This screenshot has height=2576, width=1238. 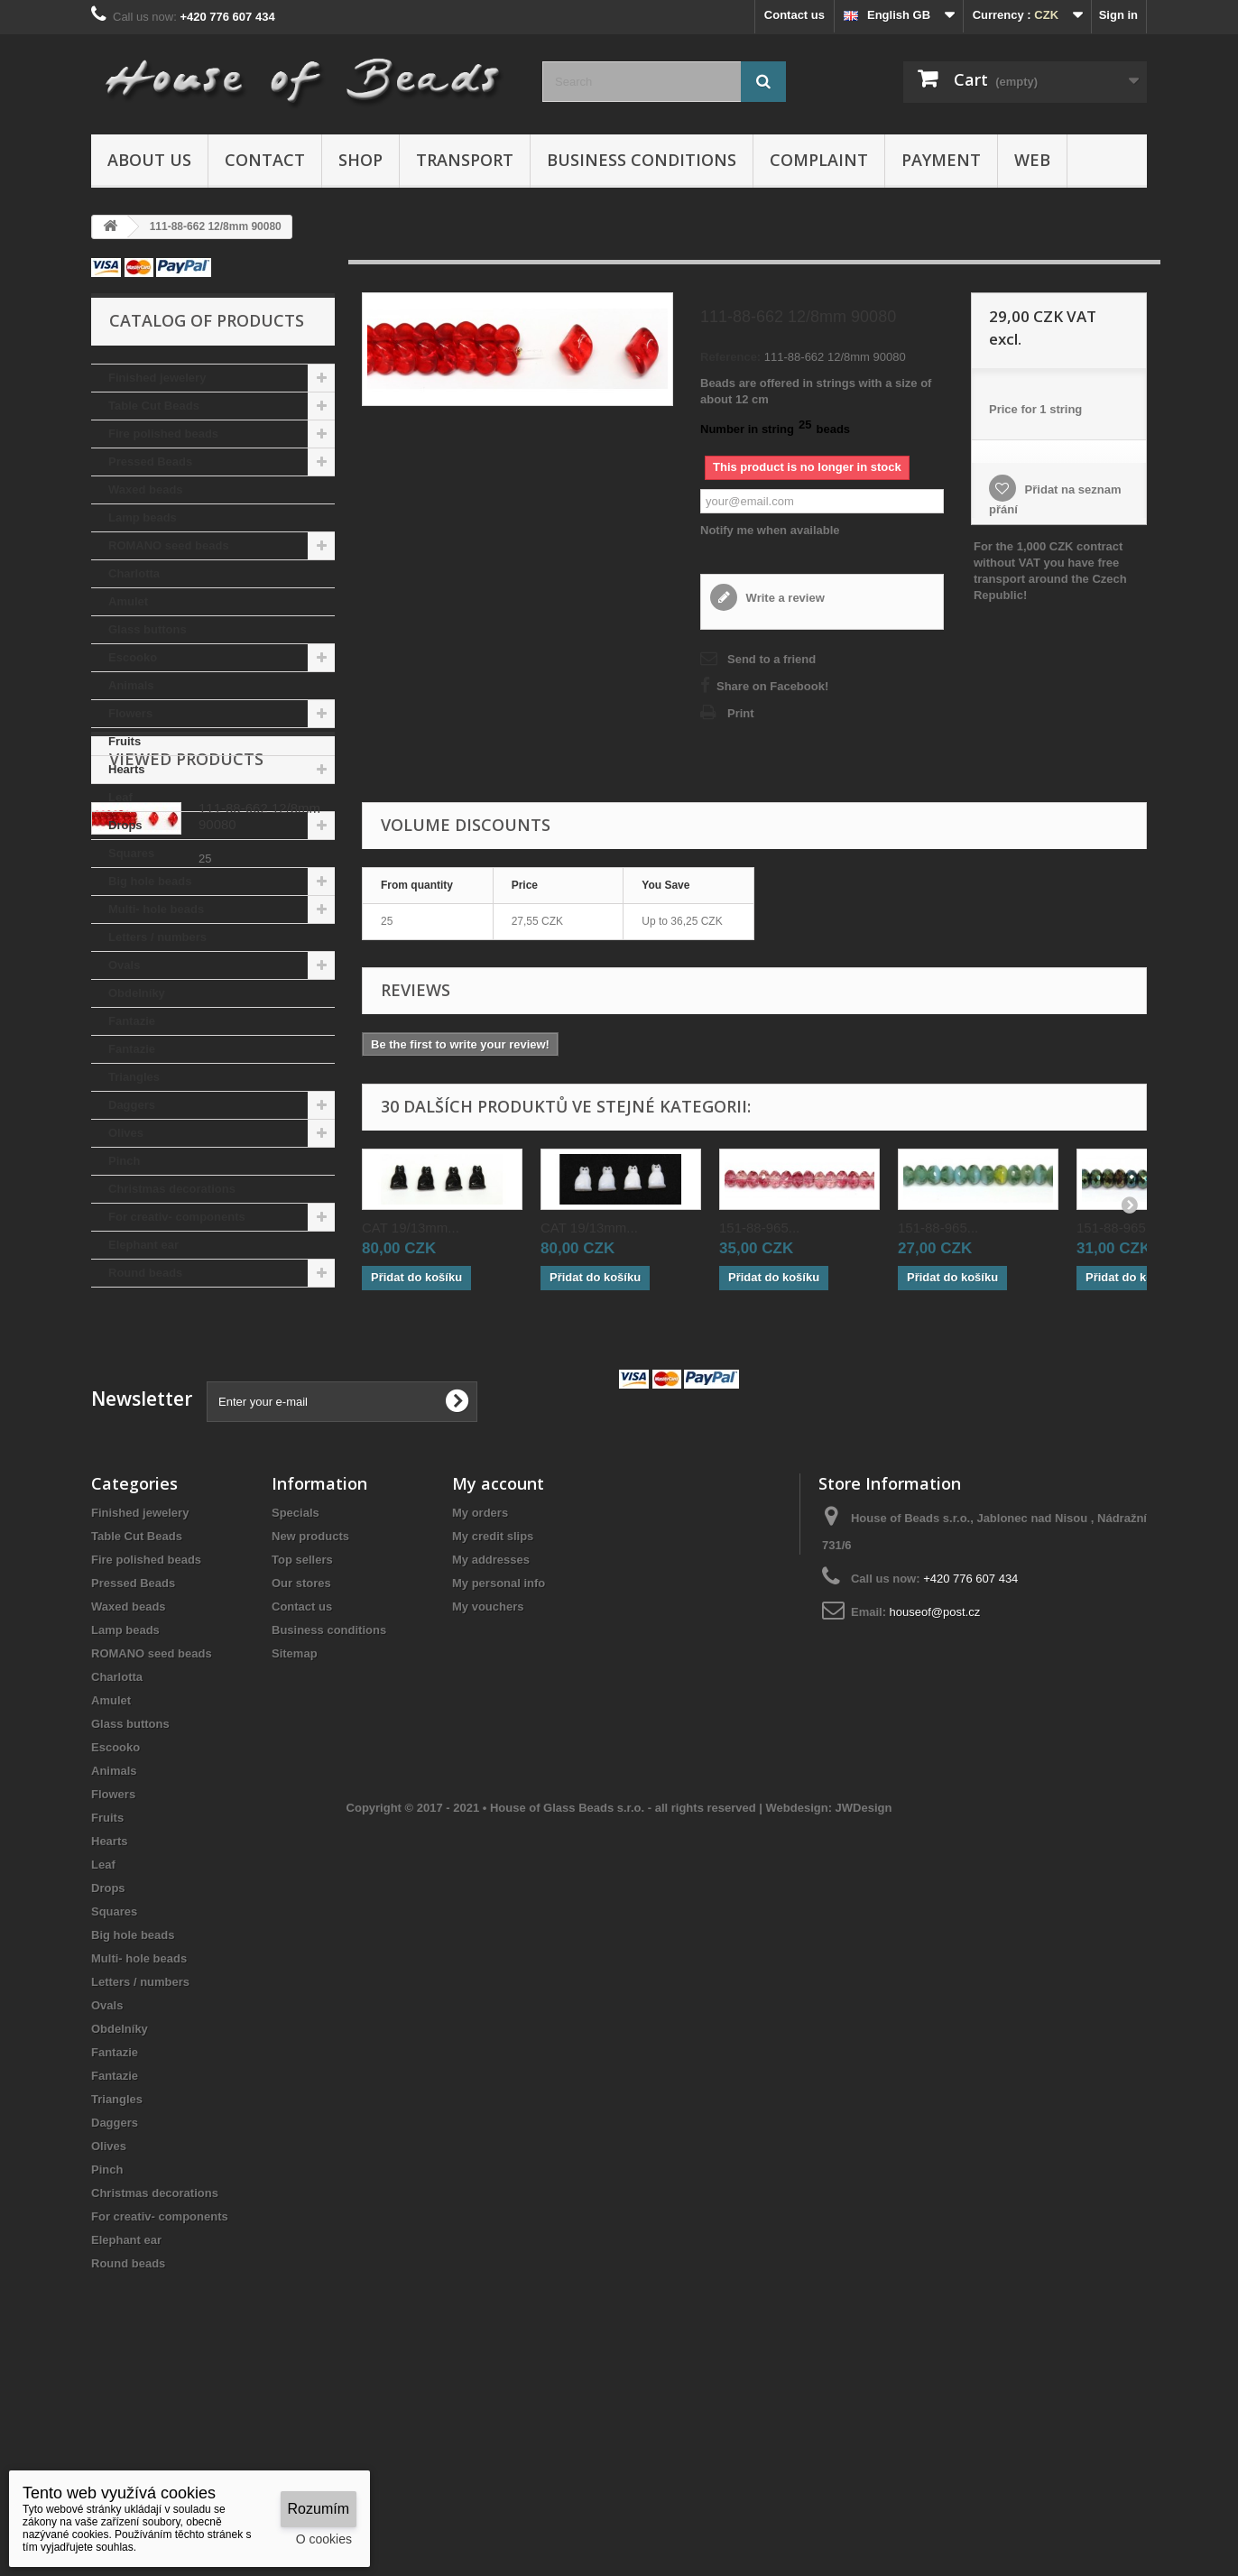 I want to click on Sign in, so click(x=1118, y=15).